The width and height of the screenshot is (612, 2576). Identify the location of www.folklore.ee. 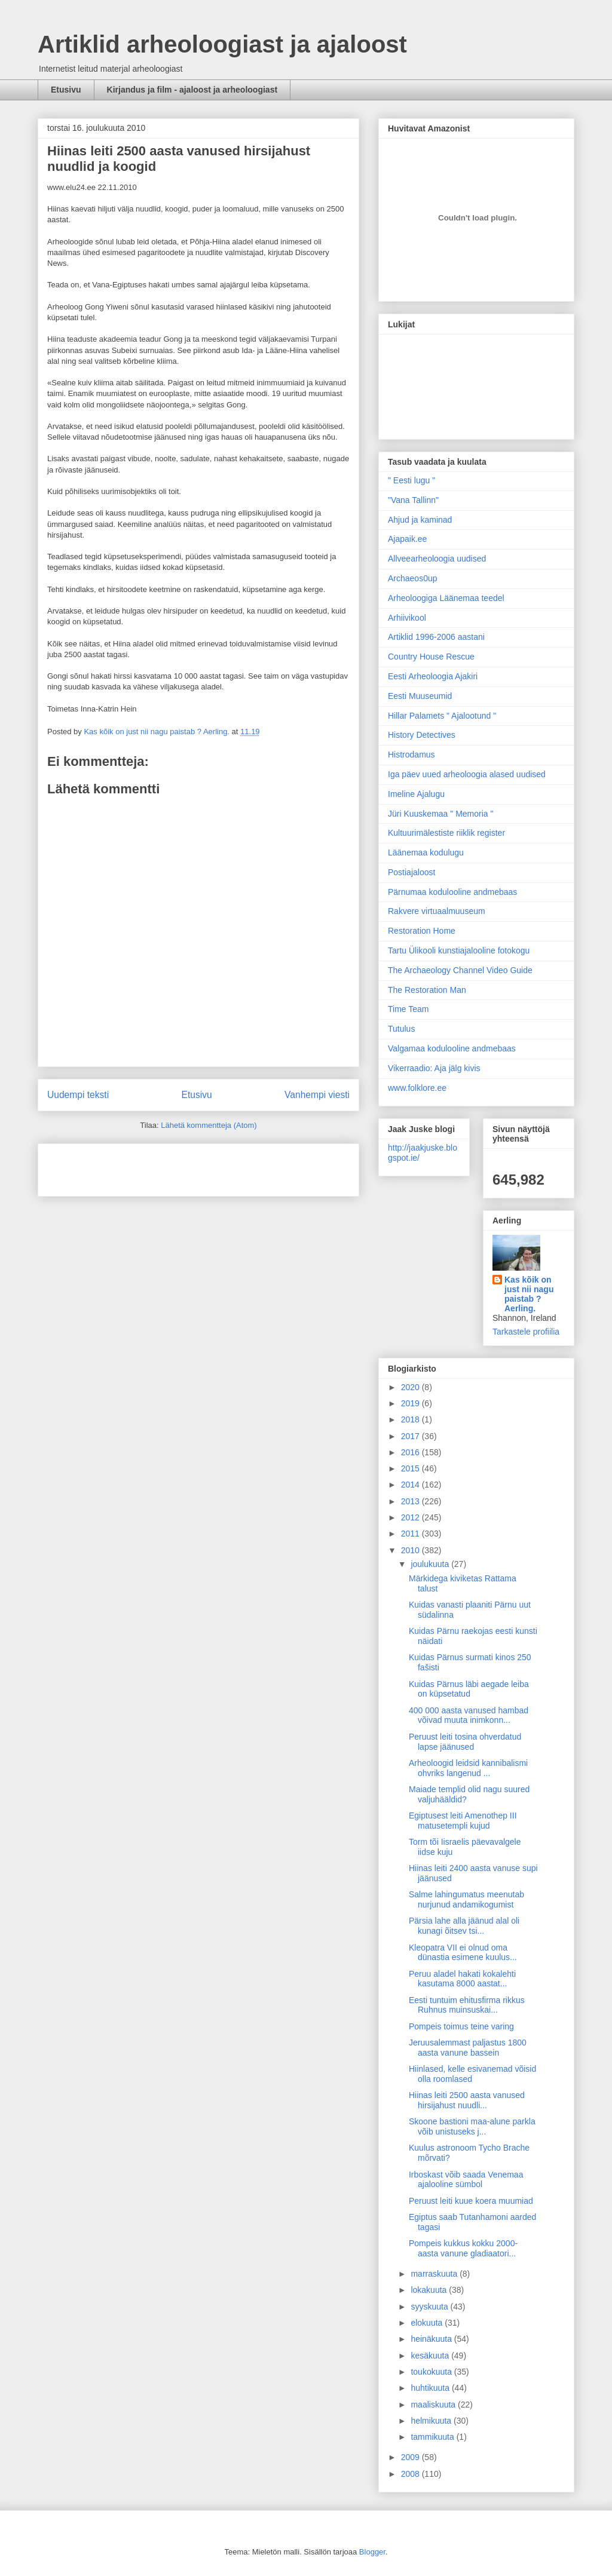
(417, 1088).